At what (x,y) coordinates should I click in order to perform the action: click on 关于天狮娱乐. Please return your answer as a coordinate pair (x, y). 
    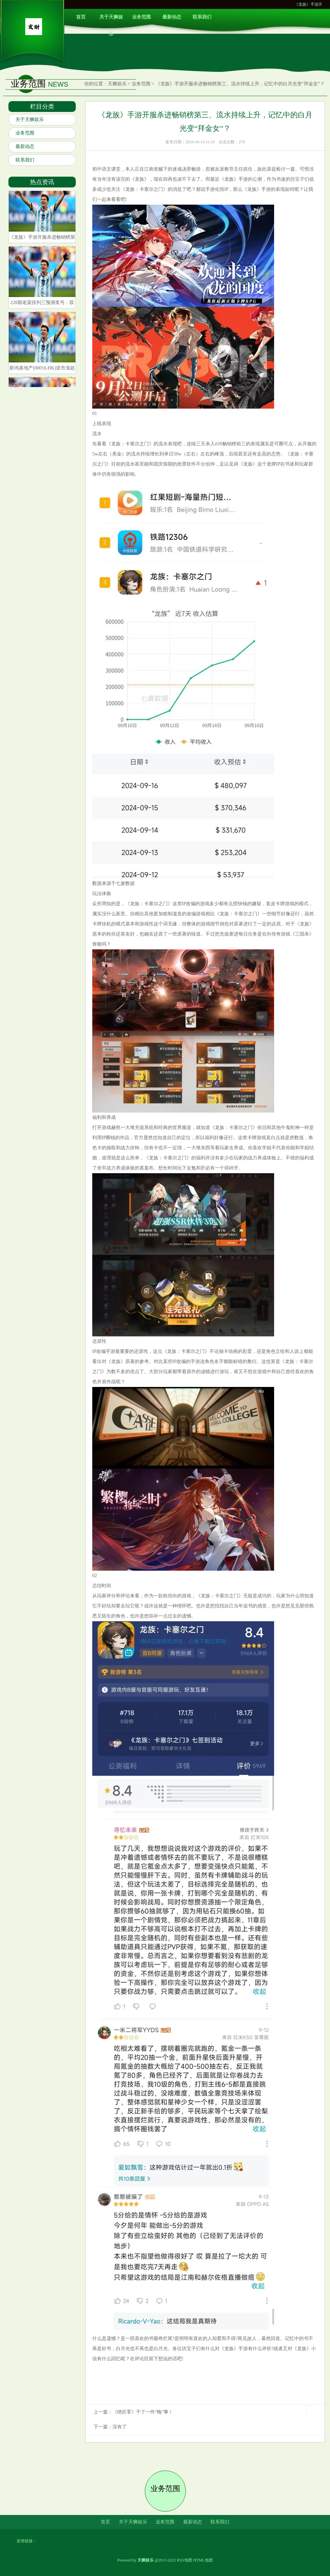
    Looking at the image, I should click on (111, 20).